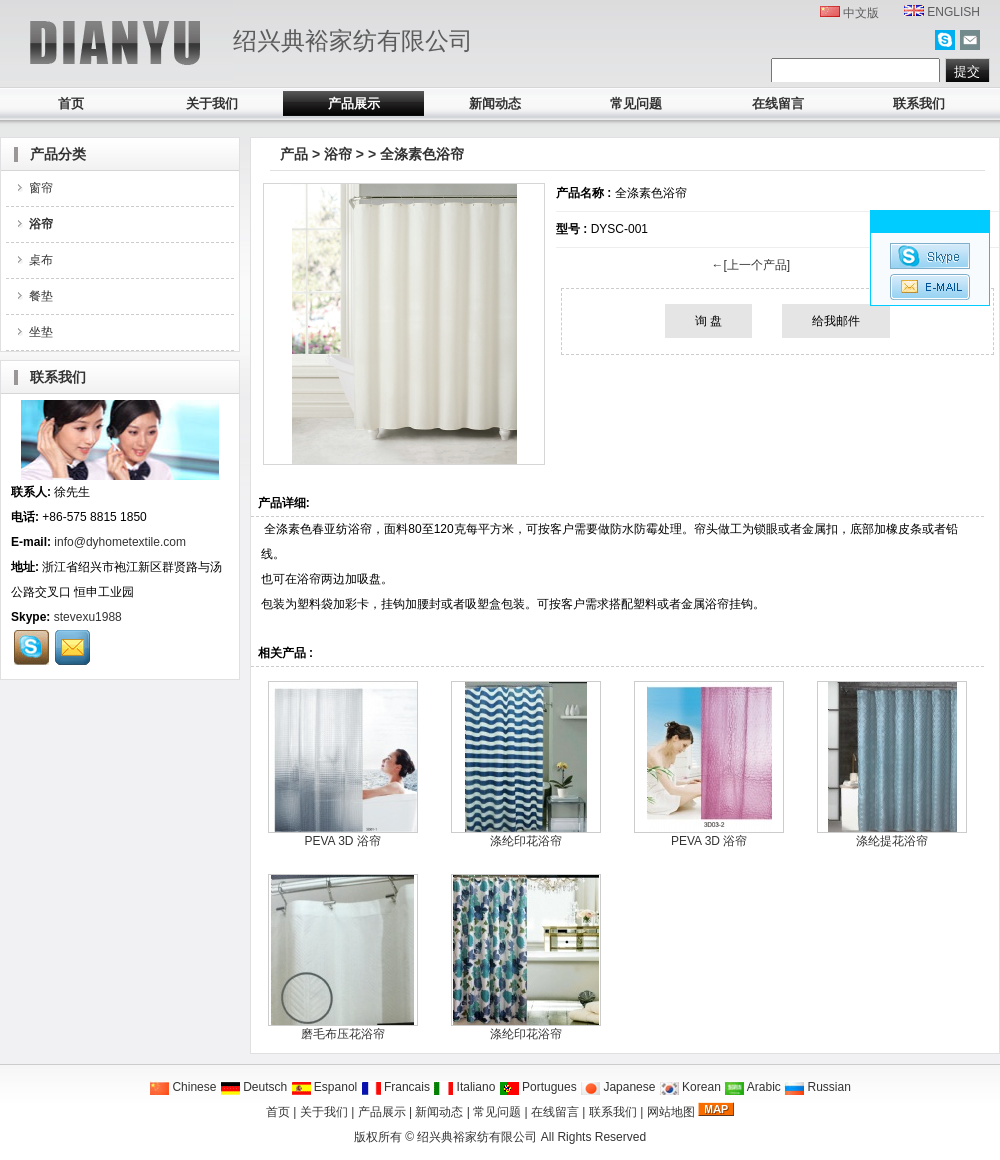  I want to click on Deutsch, so click(253, 1087).